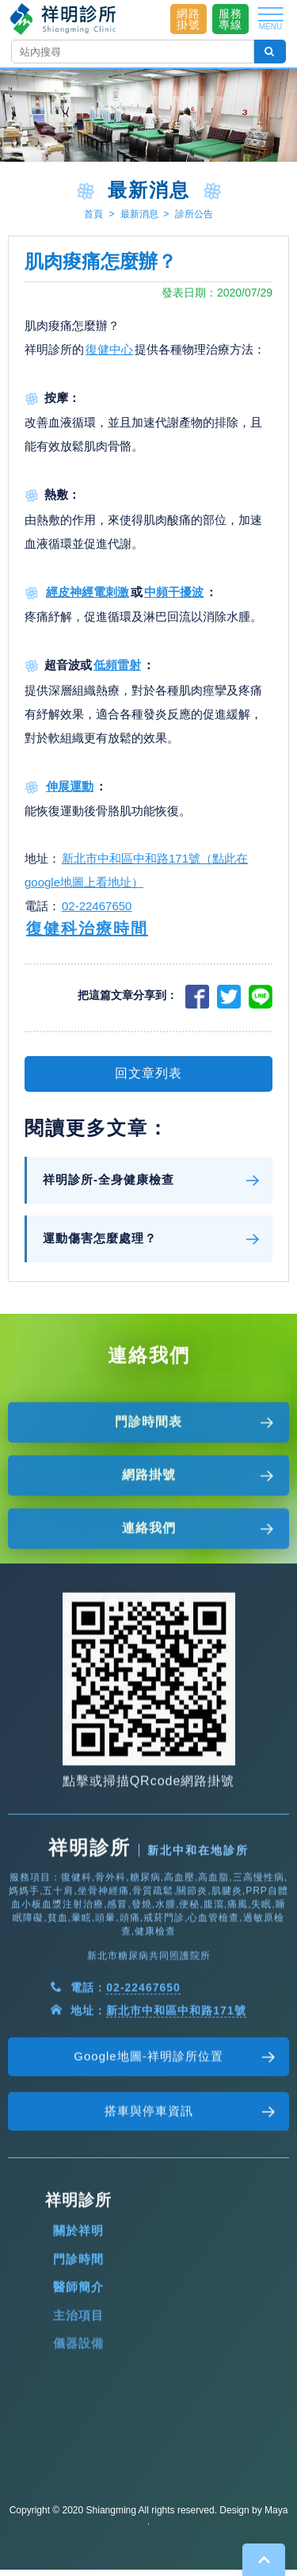 The image size is (297, 2576). I want to click on 復健中心, so click(109, 356).